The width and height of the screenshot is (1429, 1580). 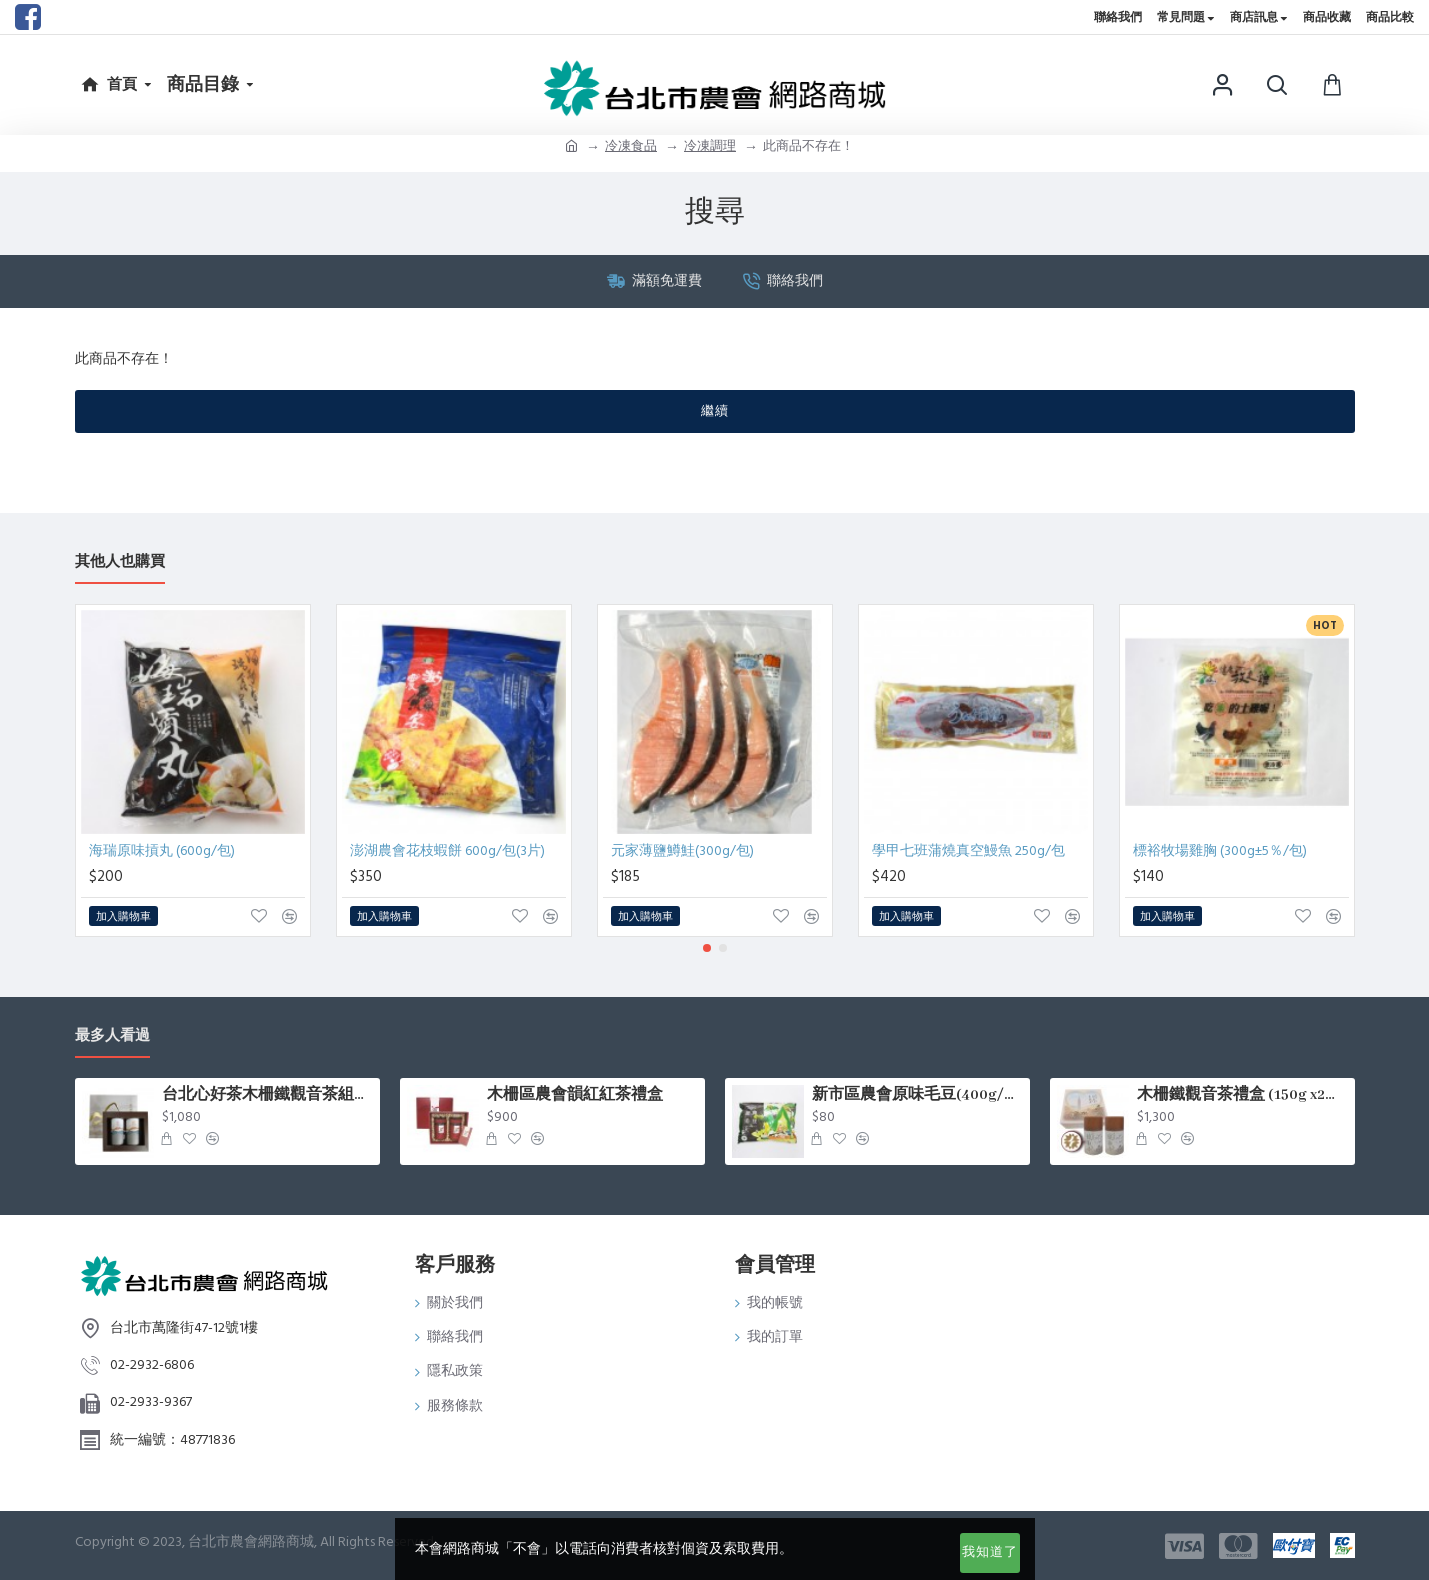 I want to click on 新市區農會原味毛豆(400g/包), so click(x=917, y=1095).